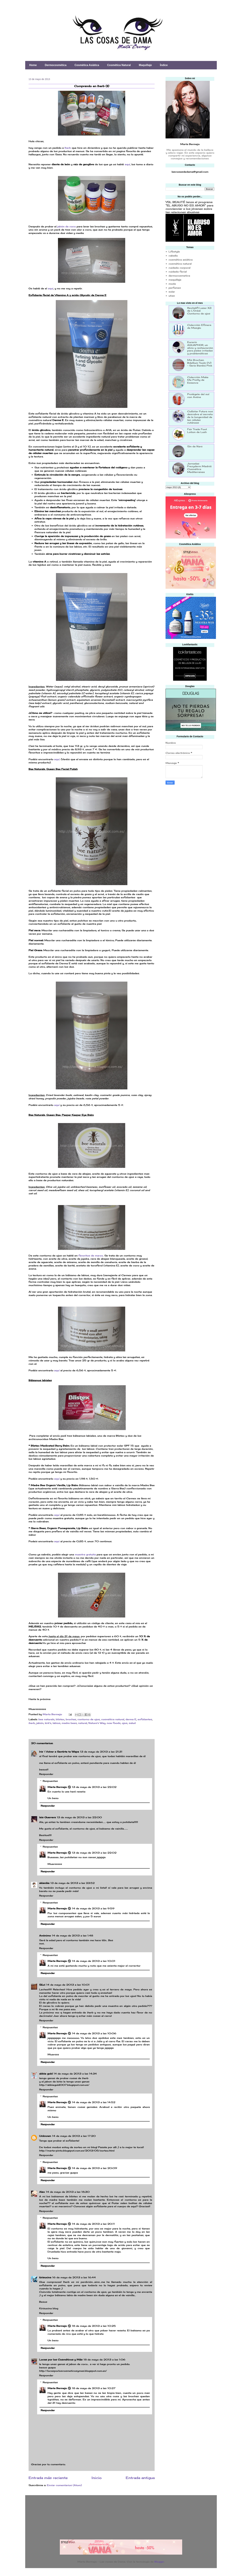 This screenshot has width=242, height=2576. What do you see at coordinates (145, 1719) in the screenshot?
I see `exfoliantes` at bounding box center [145, 1719].